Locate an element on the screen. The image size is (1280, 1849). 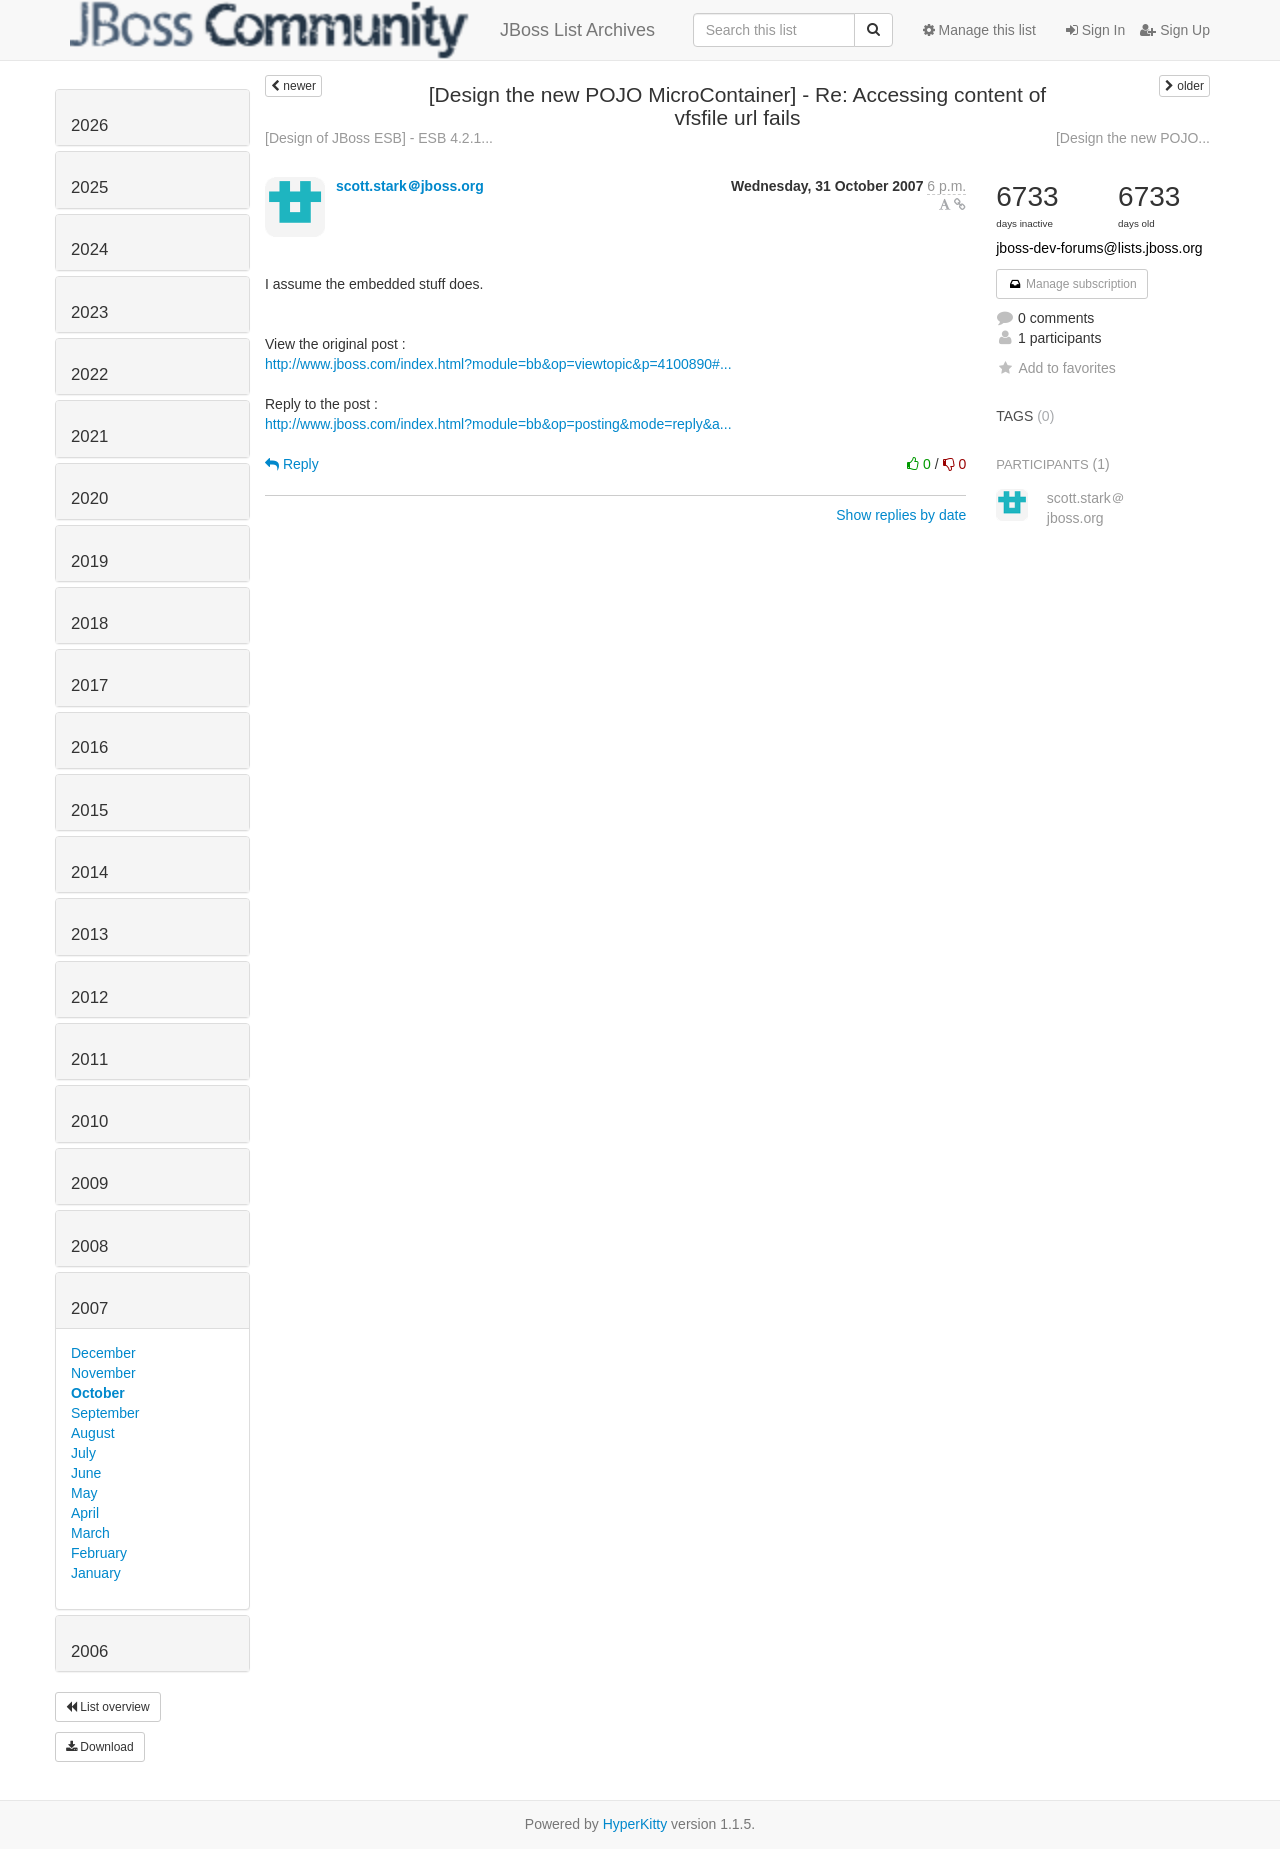
Show replies by date is located at coordinates (901, 515).